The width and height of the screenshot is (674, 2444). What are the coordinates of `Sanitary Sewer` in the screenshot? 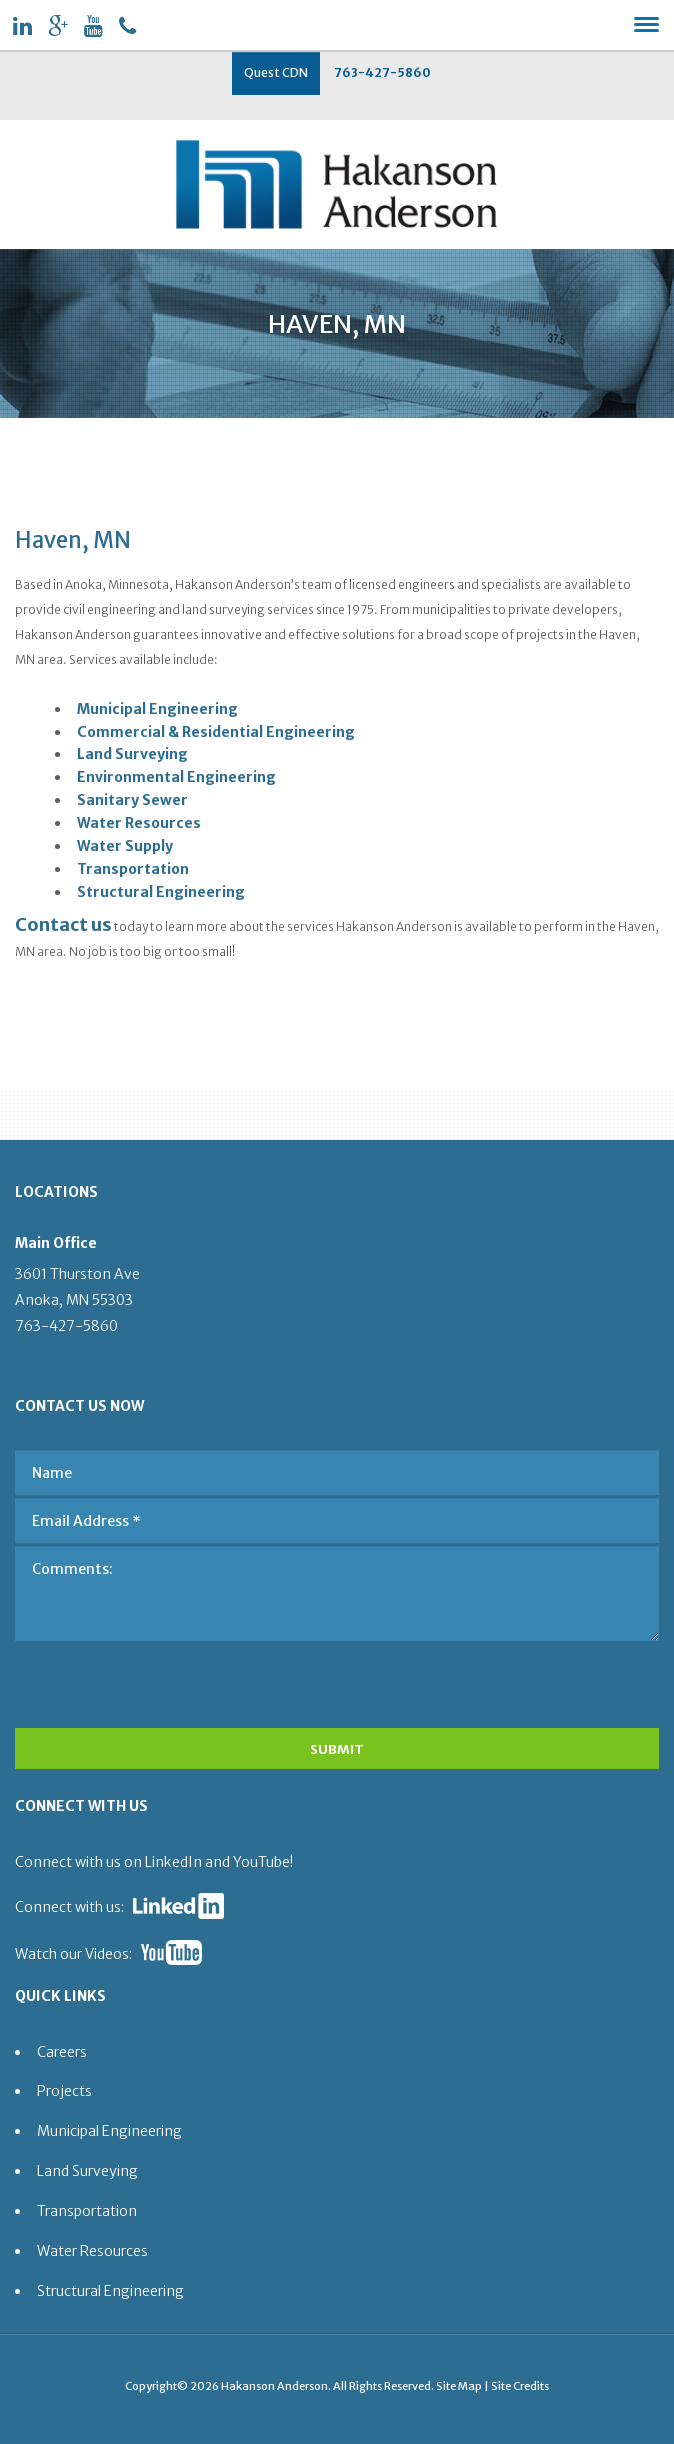 It's located at (132, 800).